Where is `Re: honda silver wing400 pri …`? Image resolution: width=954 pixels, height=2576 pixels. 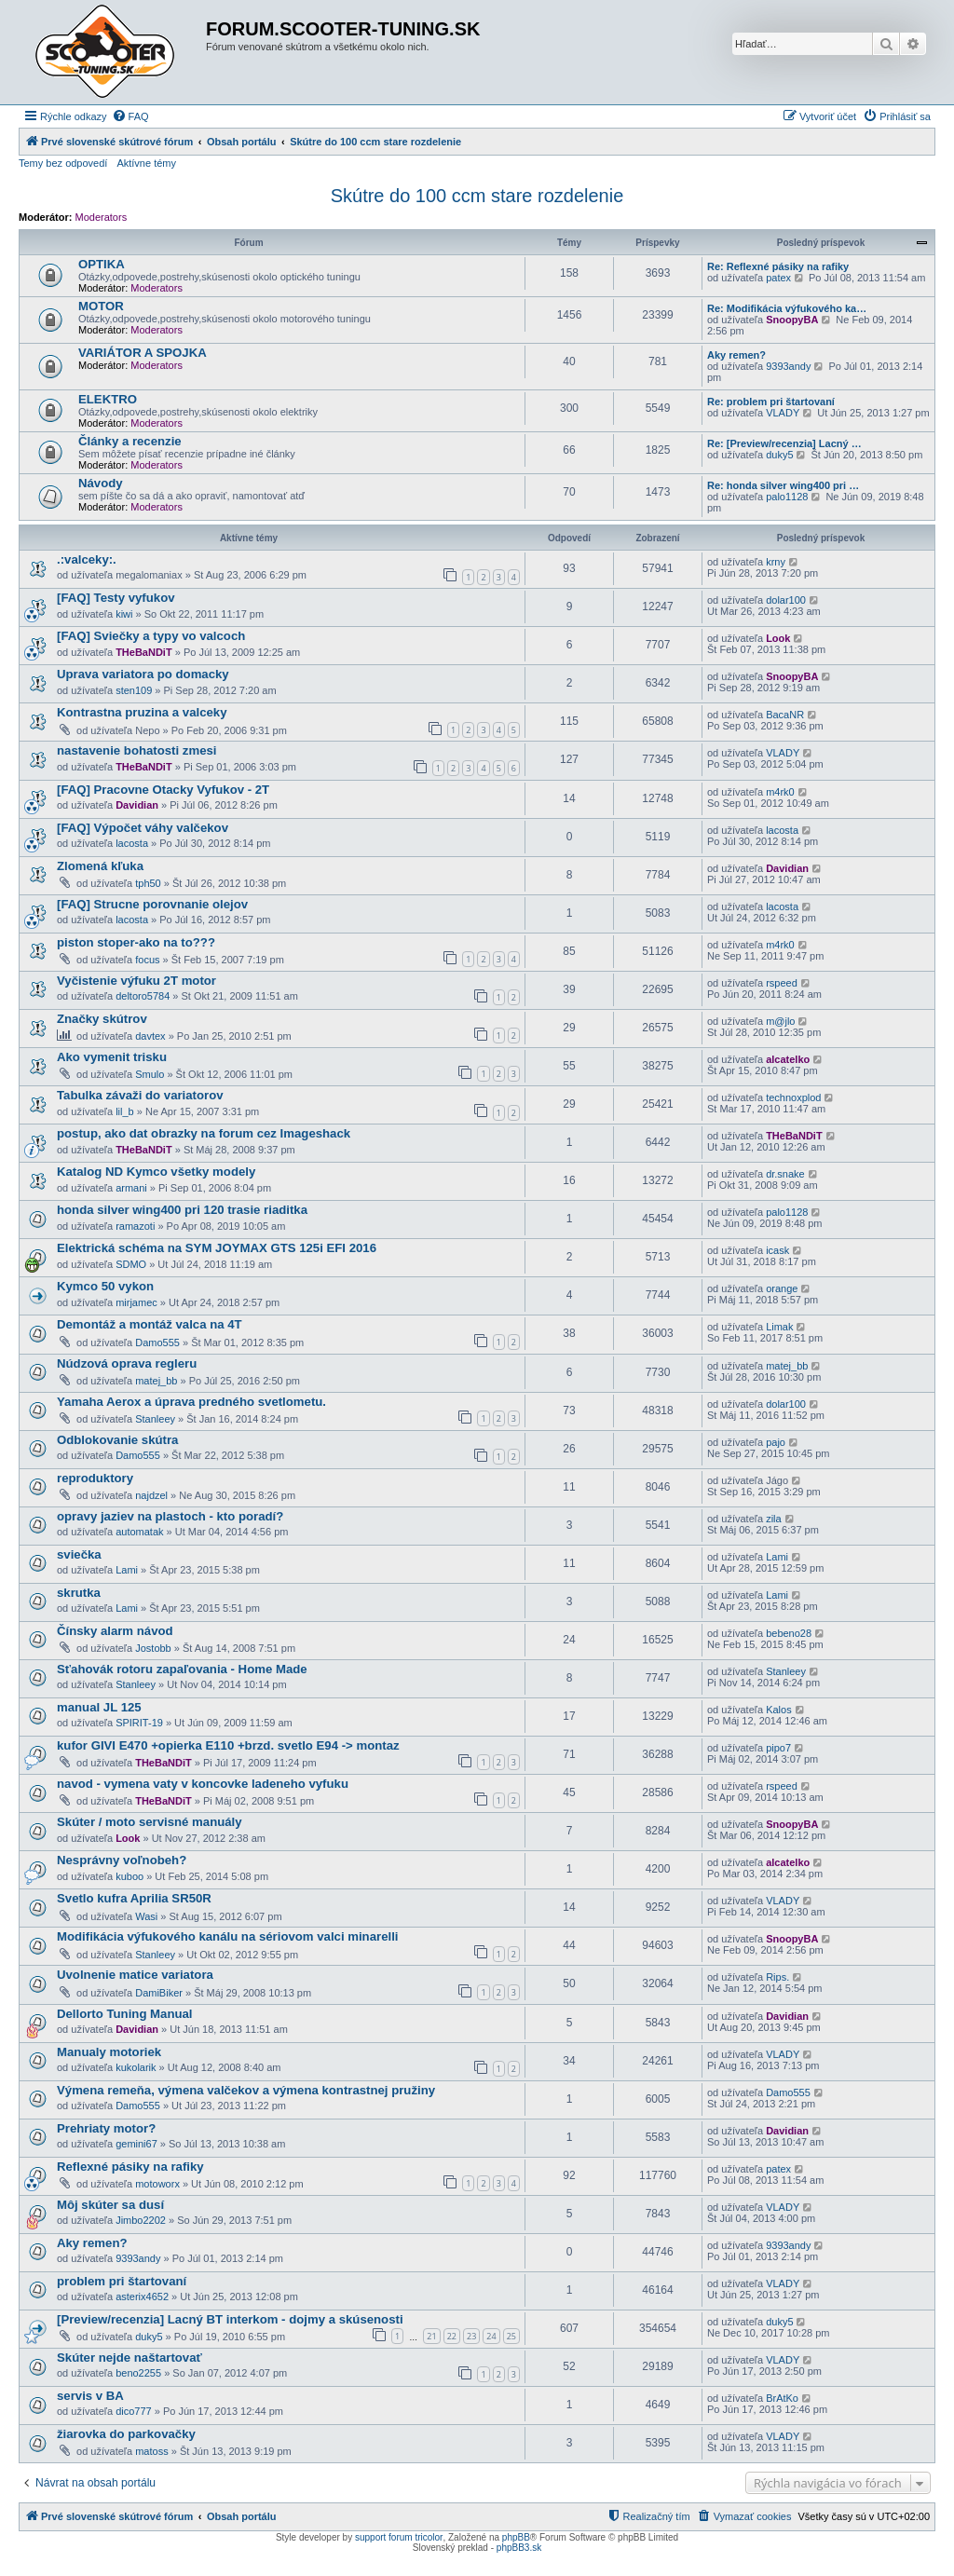
Re: honda silver wing400 pri … is located at coordinates (783, 485).